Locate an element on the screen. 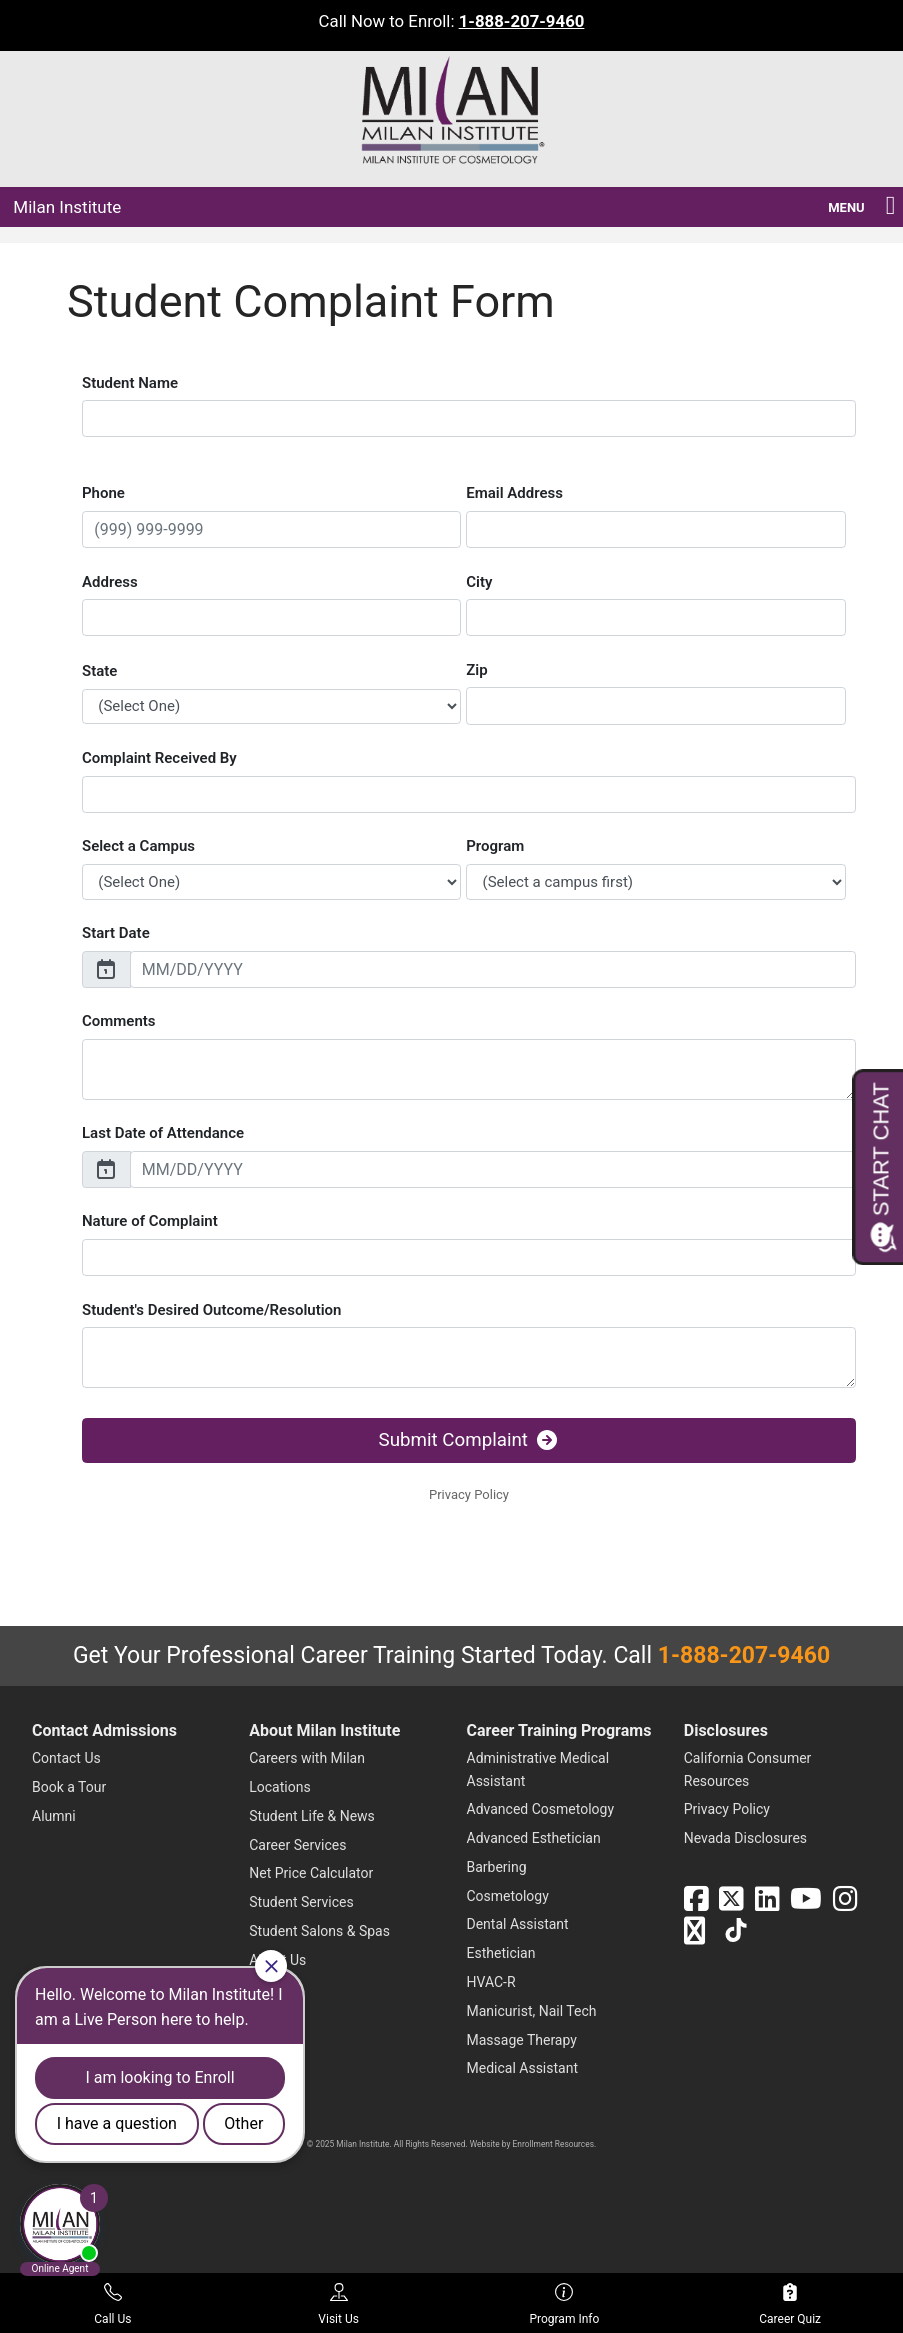  Student Salons & Spas is located at coordinates (319, 1931).